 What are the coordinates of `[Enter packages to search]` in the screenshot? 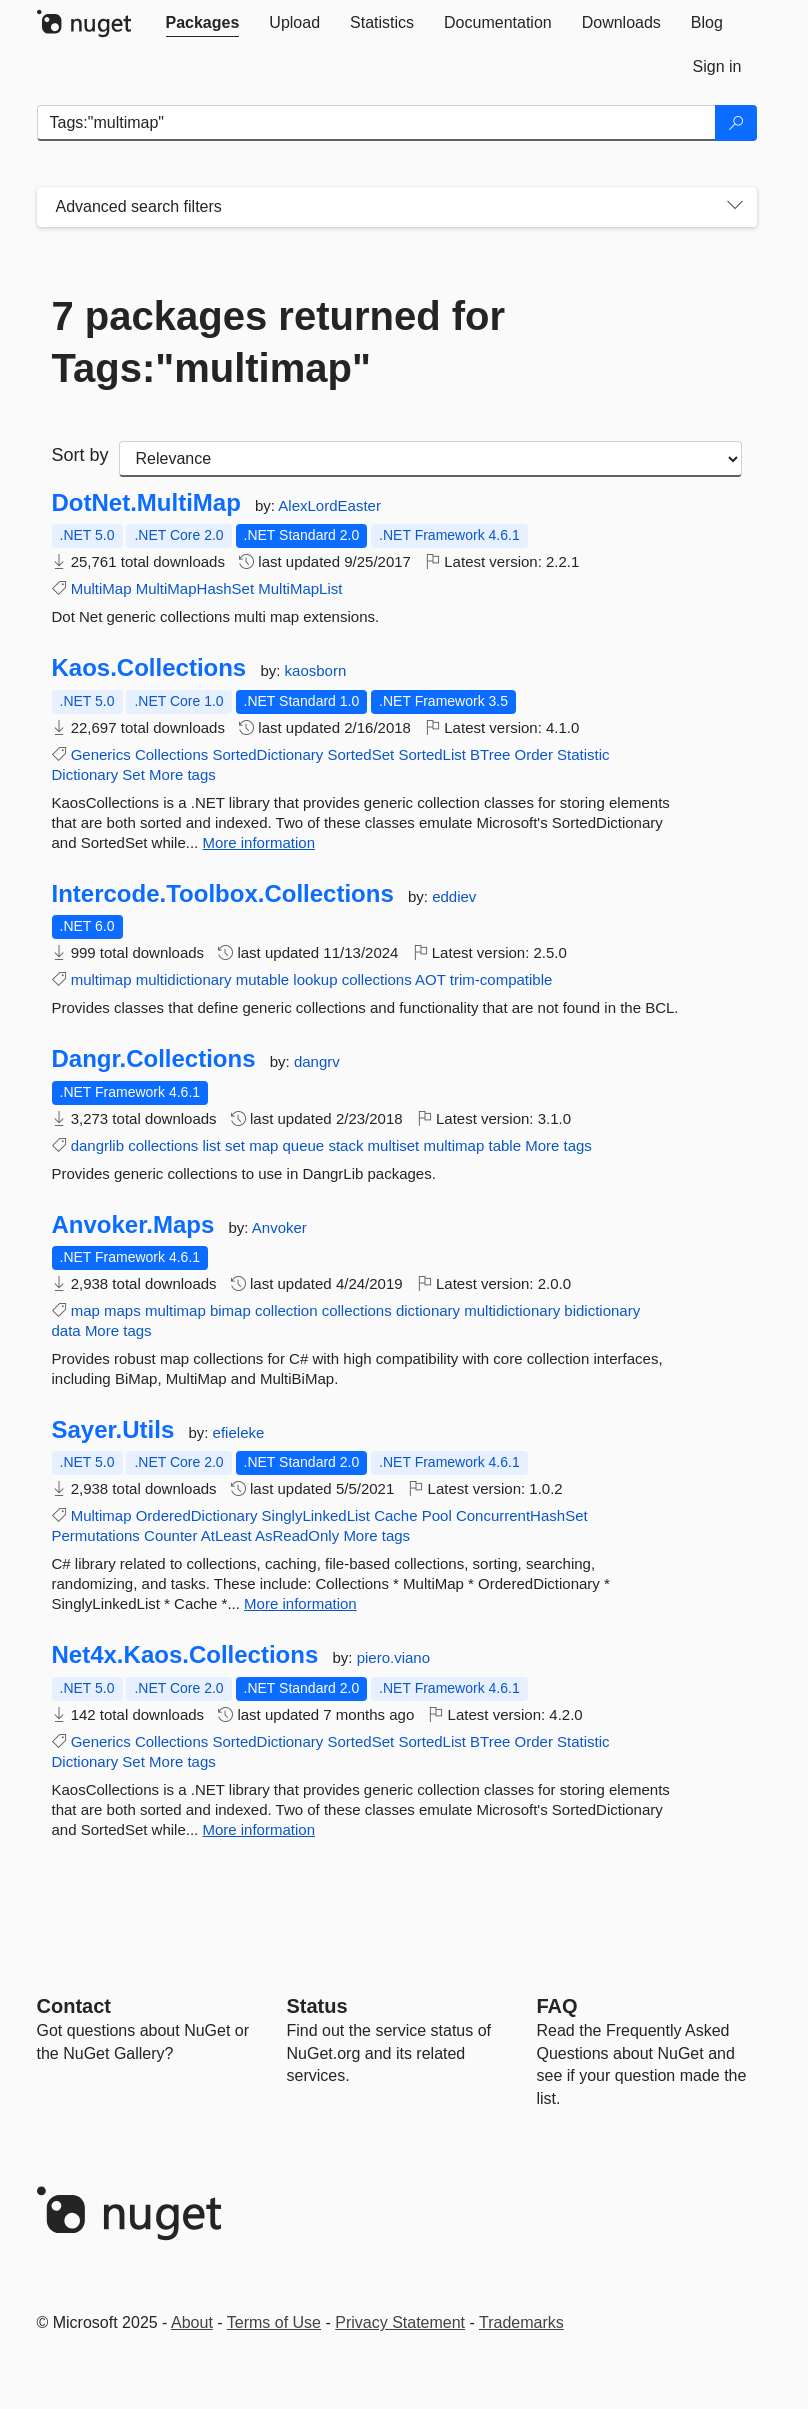 It's located at (376, 123).